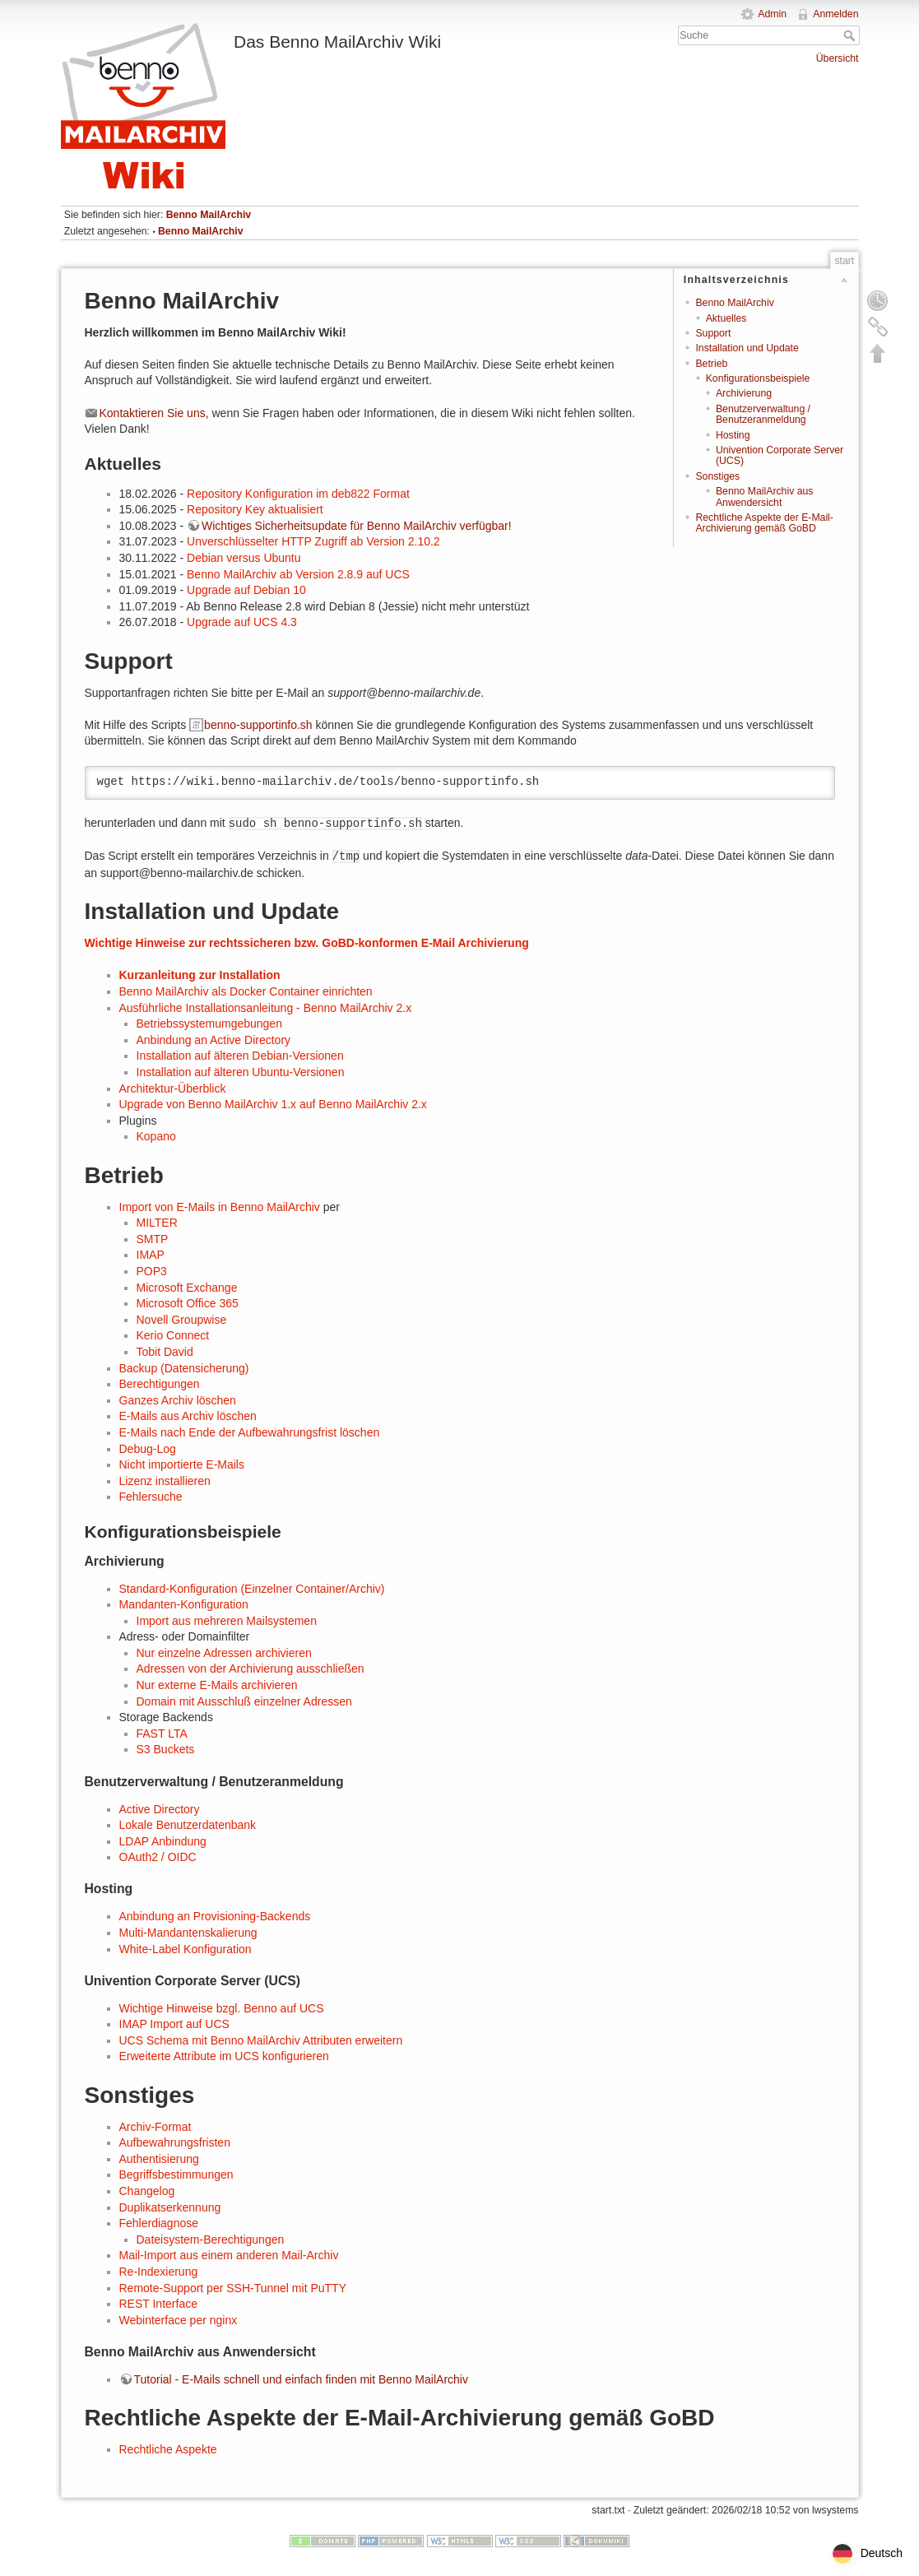 The height and width of the screenshot is (2576, 919). I want to click on Novell Groupwise, so click(182, 1319).